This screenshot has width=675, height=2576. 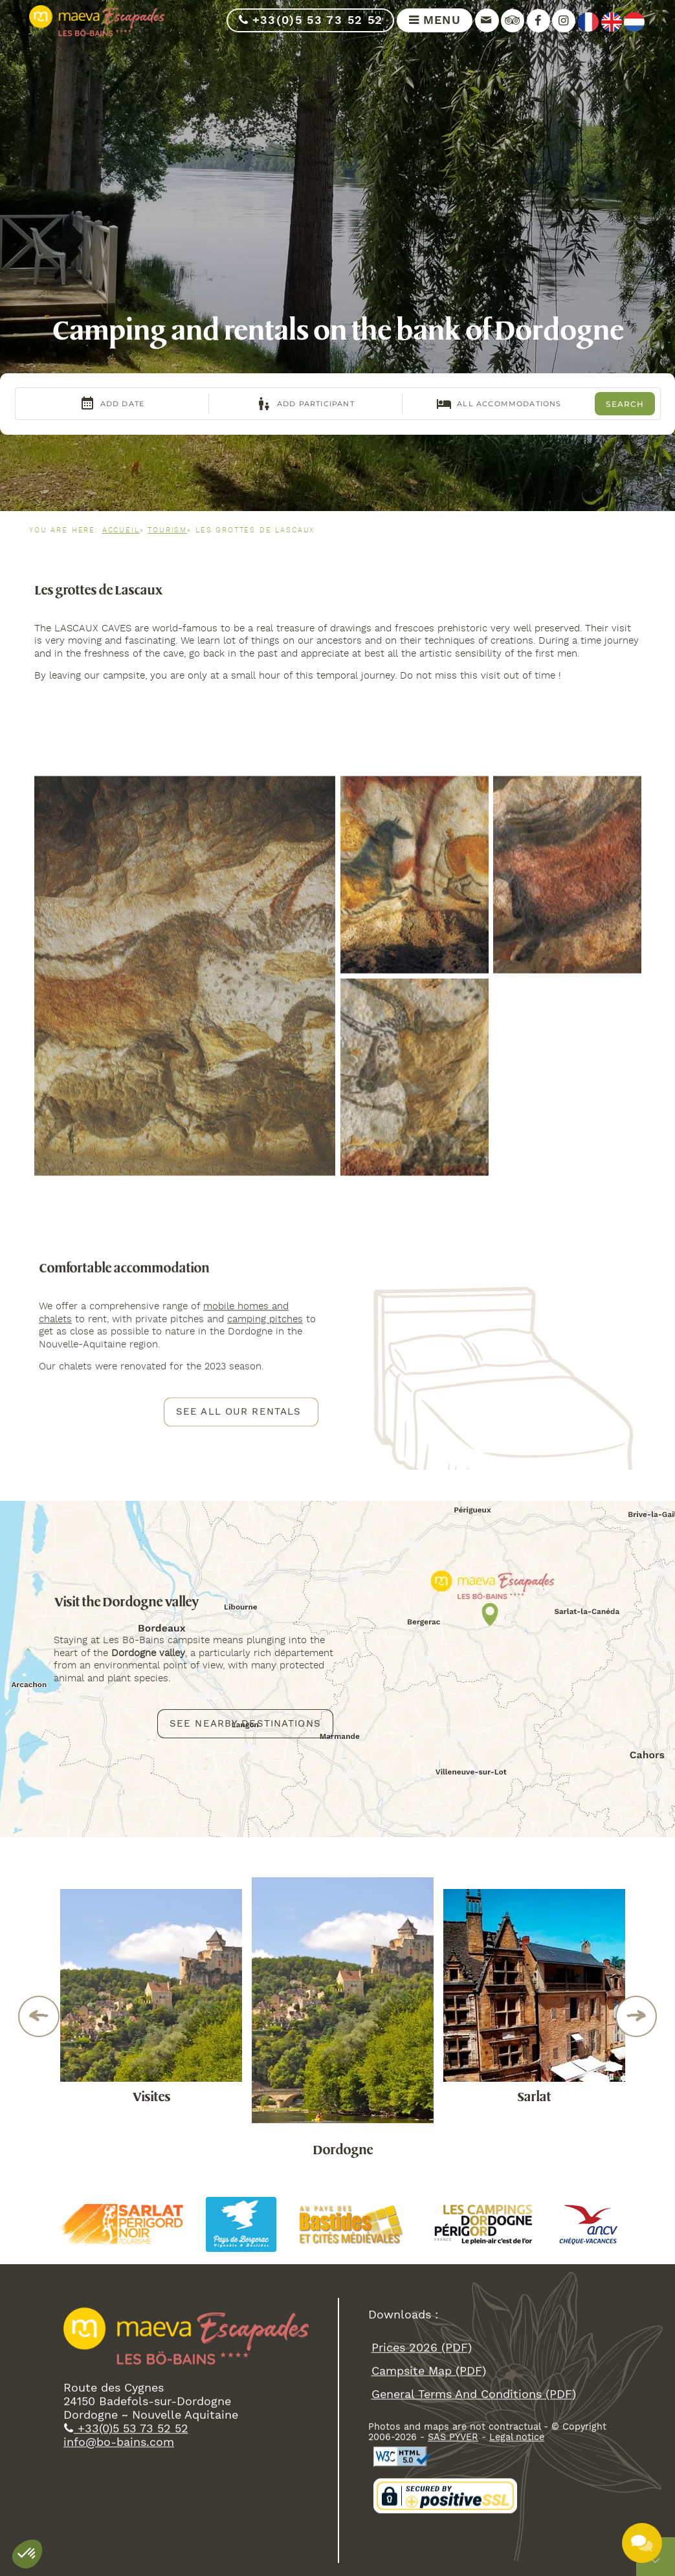 What do you see at coordinates (39, 2016) in the screenshot?
I see `Previous` at bounding box center [39, 2016].